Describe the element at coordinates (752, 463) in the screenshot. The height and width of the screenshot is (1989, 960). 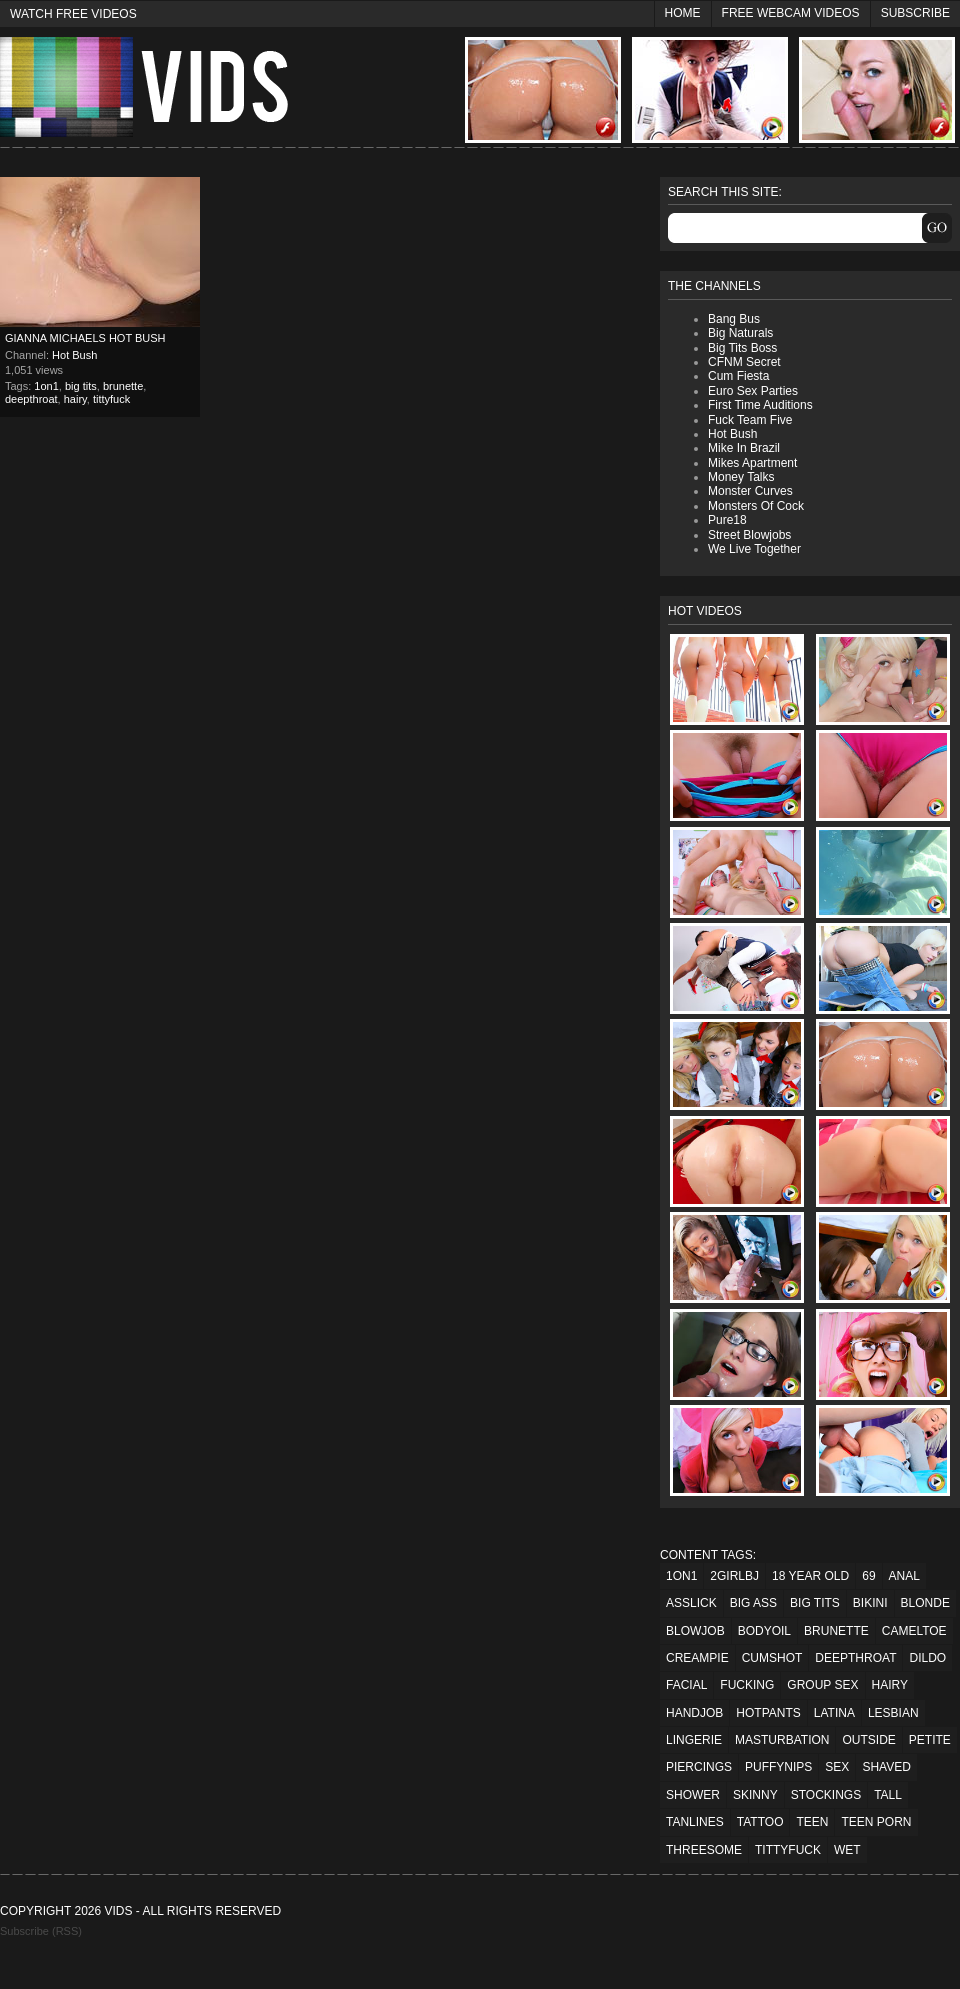
I see `Mikes Apartment` at that location.